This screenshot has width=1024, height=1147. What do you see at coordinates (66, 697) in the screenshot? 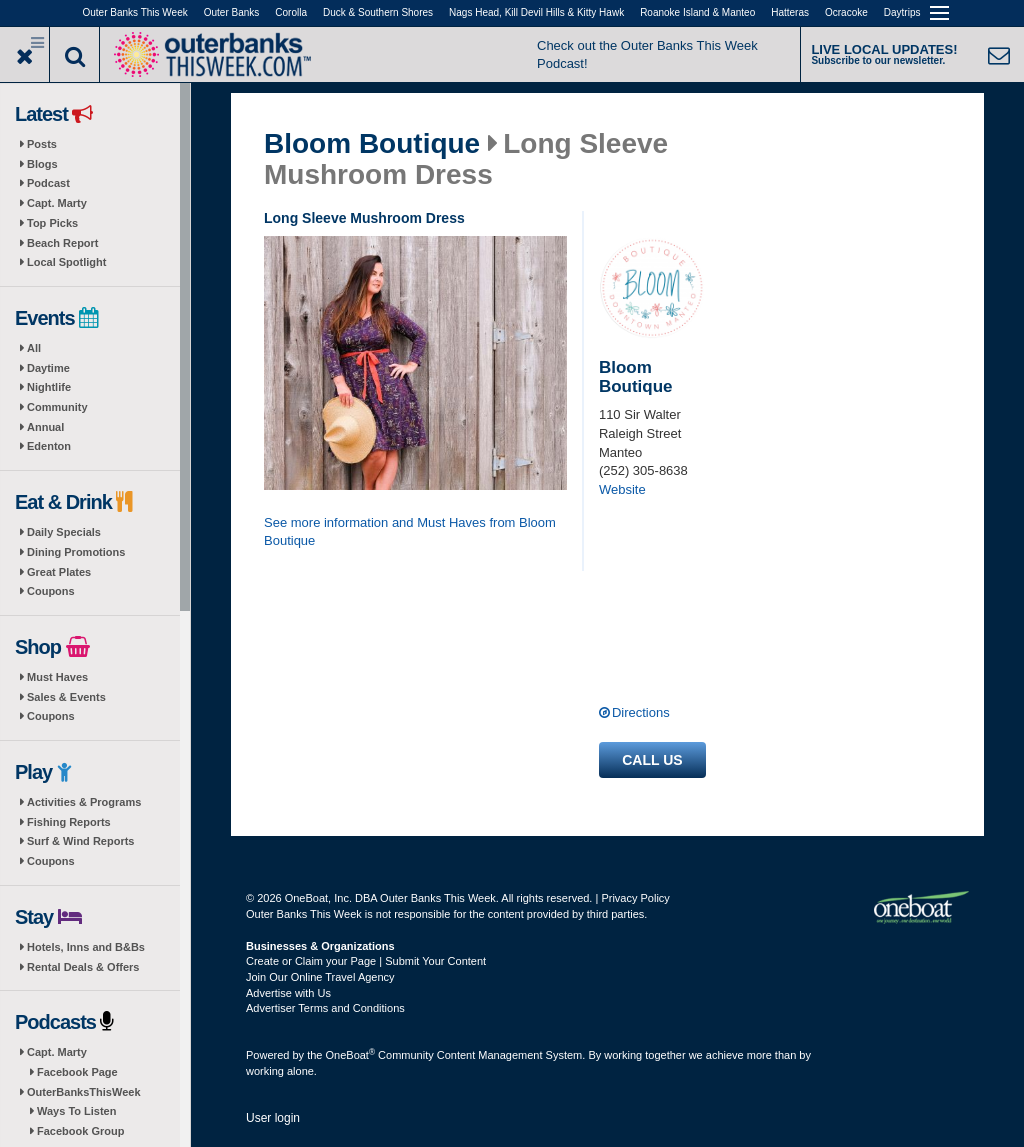
I see `Sales & Events` at bounding box center [66, 697].